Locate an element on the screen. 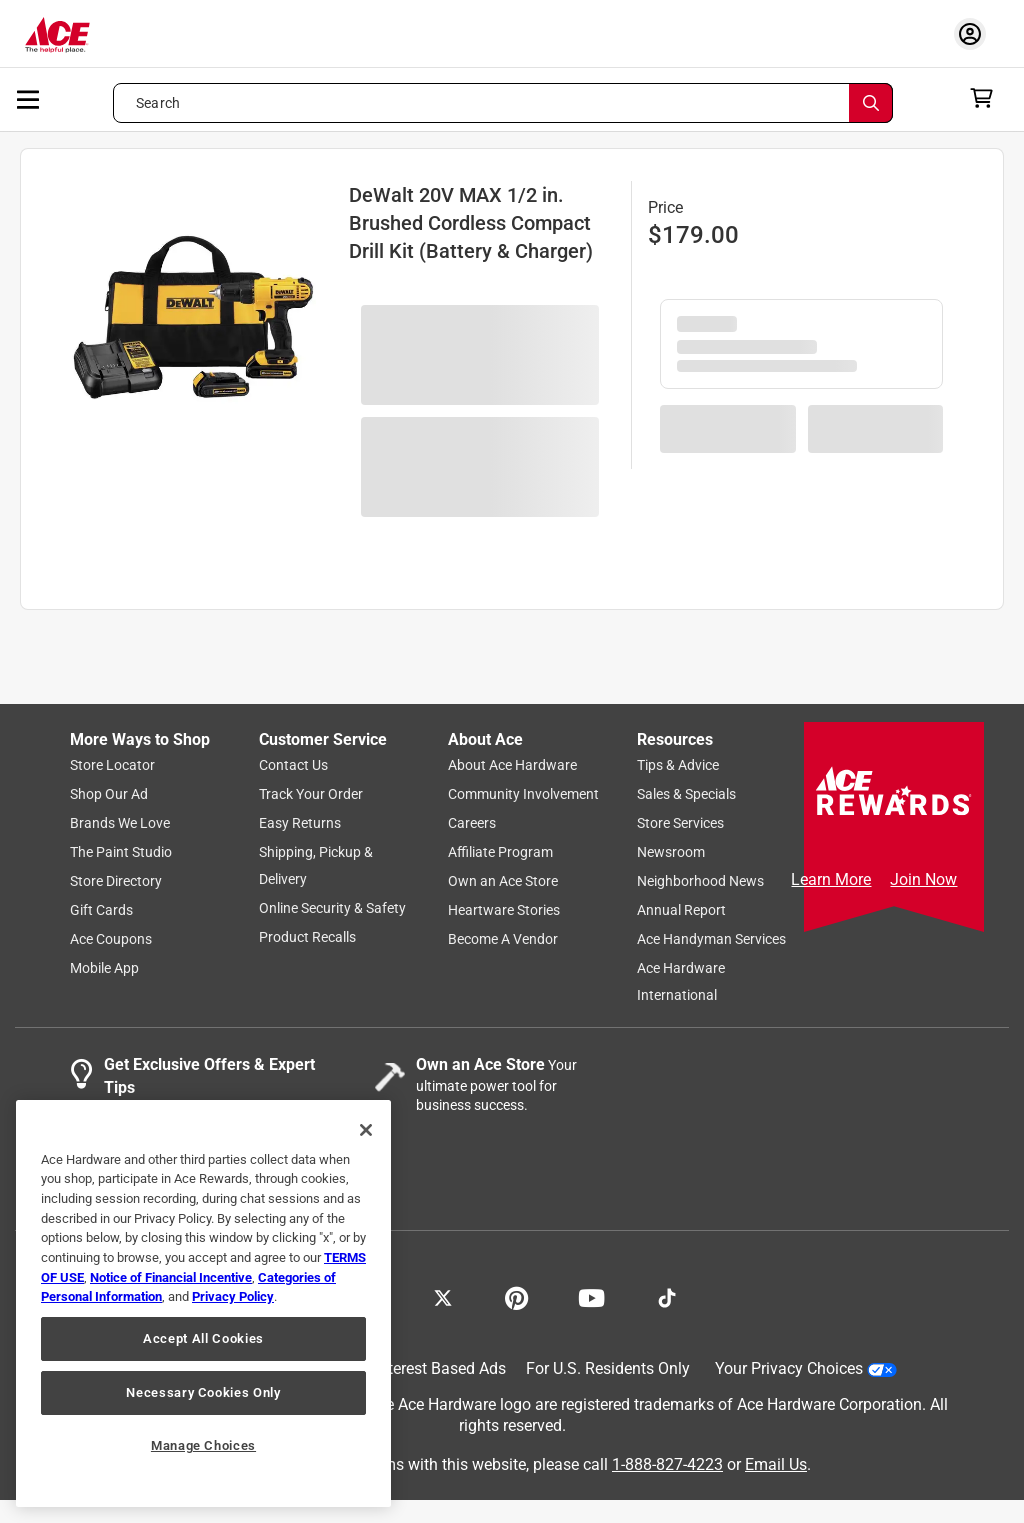 The width and height of the screenshot is (1024, 1523). Email Us is located at coordinates (776, 1464).